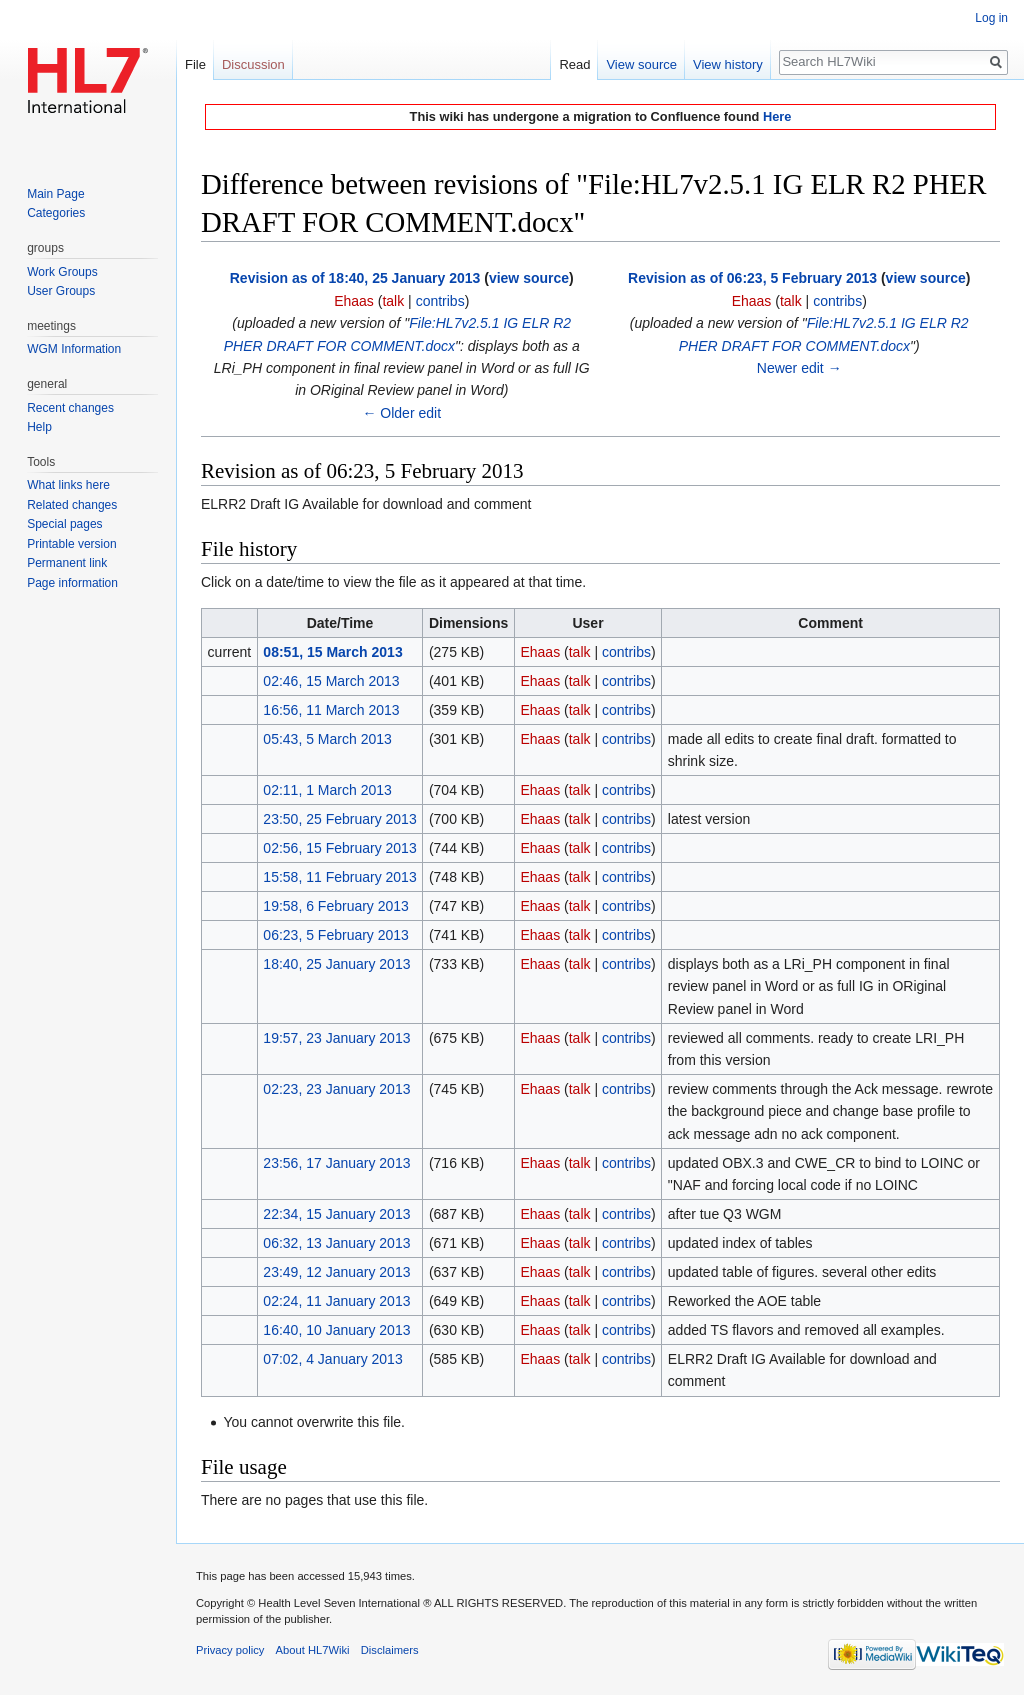 The height and width of the screenshot is (1695, 1024). I want to click on Permanent link, so click(67, 563).